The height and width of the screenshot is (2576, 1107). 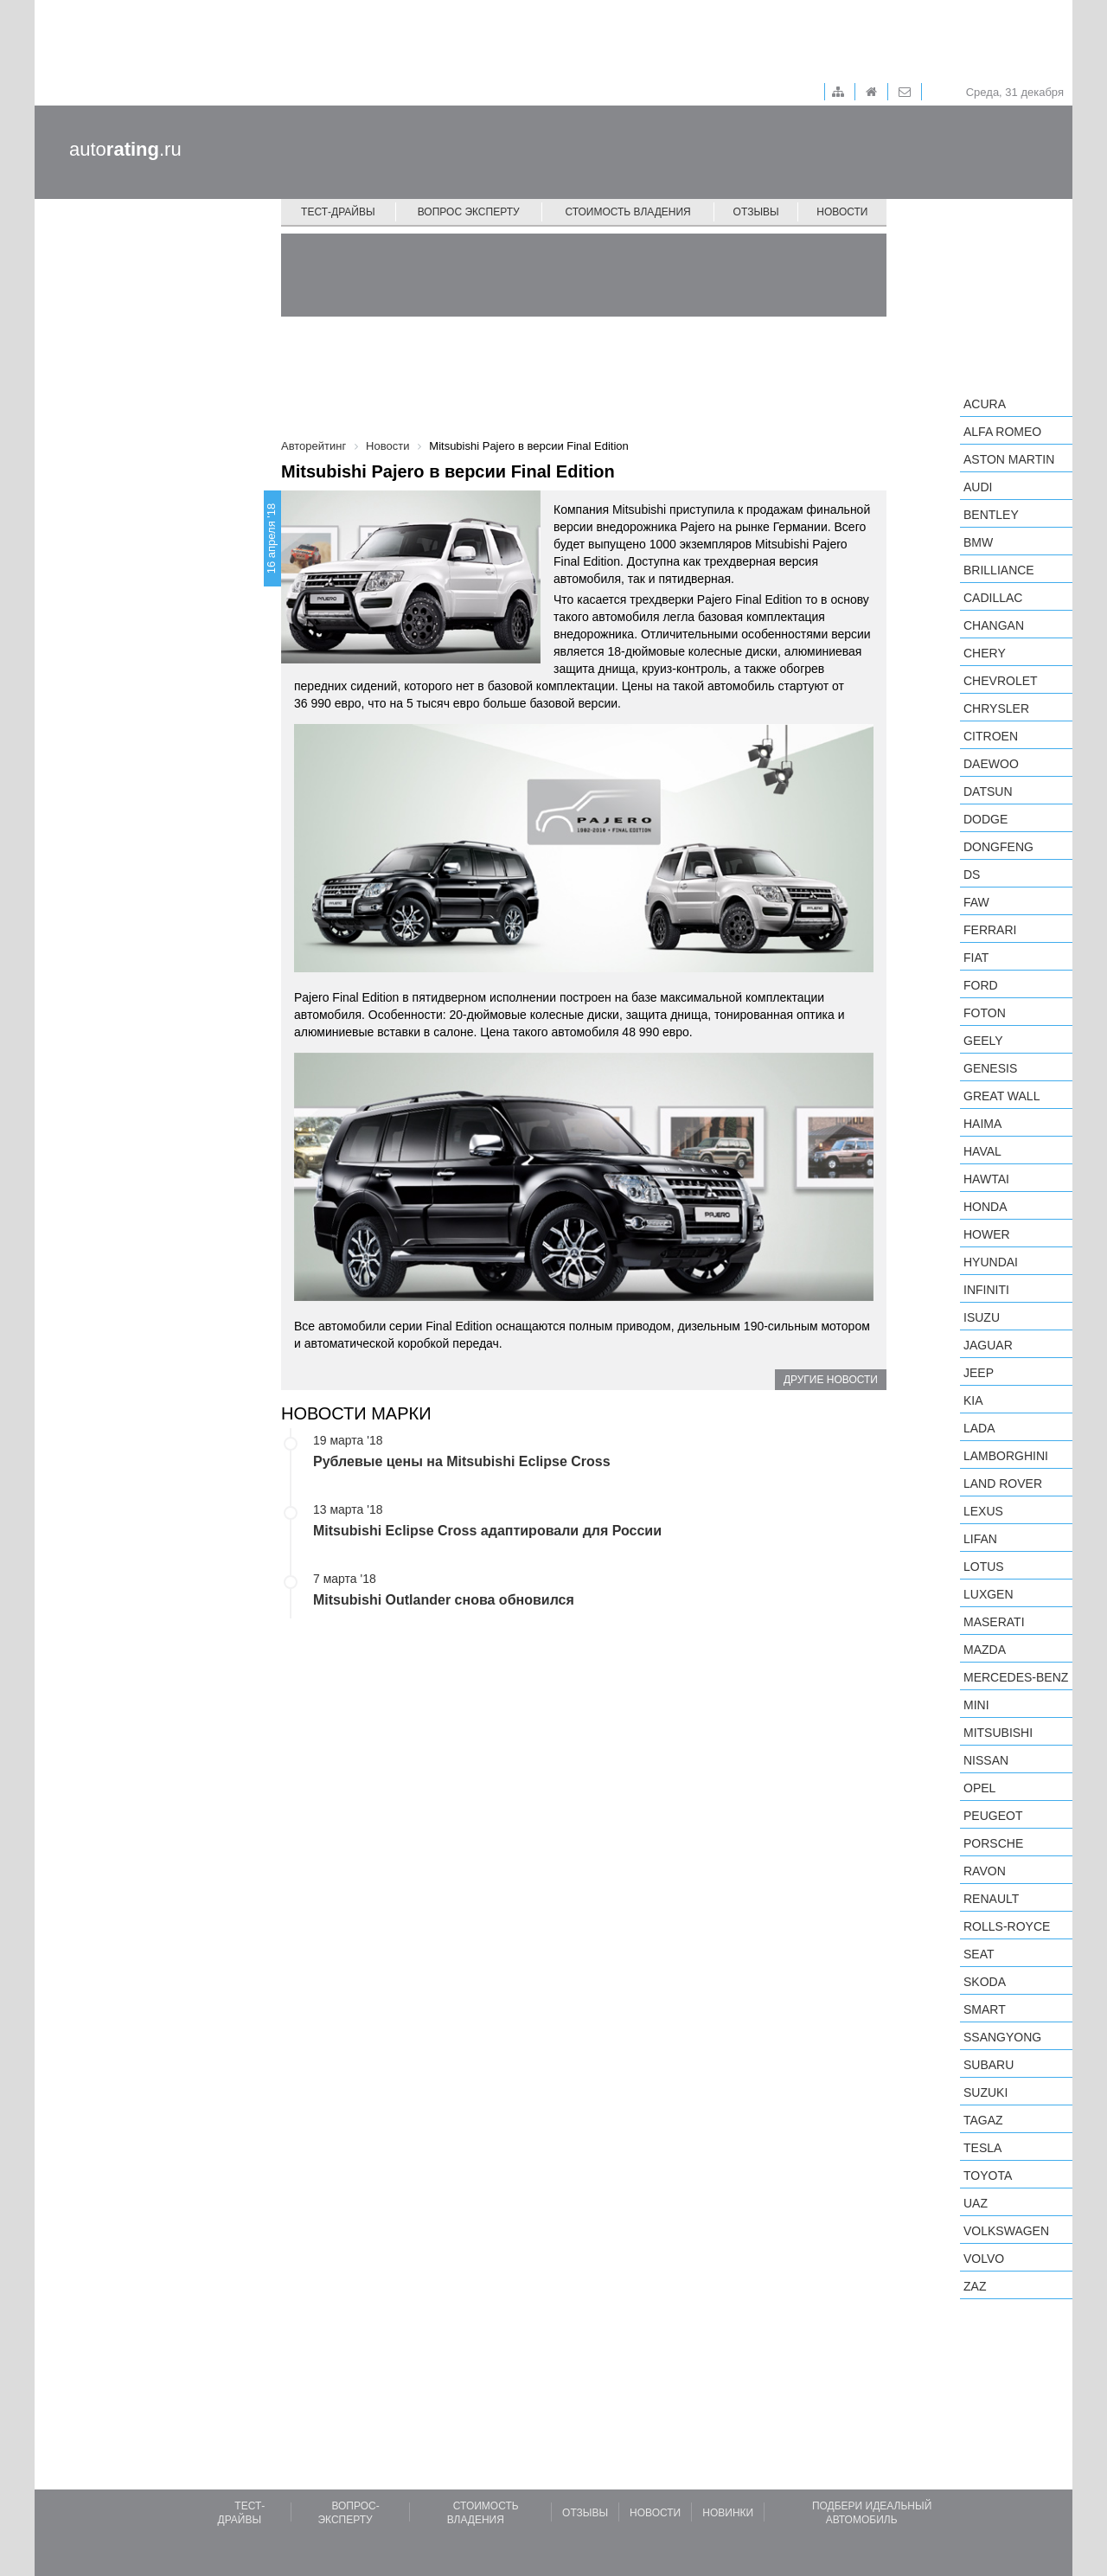 What do you see at coordinates (998, 570) in the screenshot?
I see `Brilliance` at bounding box center [998, 570].